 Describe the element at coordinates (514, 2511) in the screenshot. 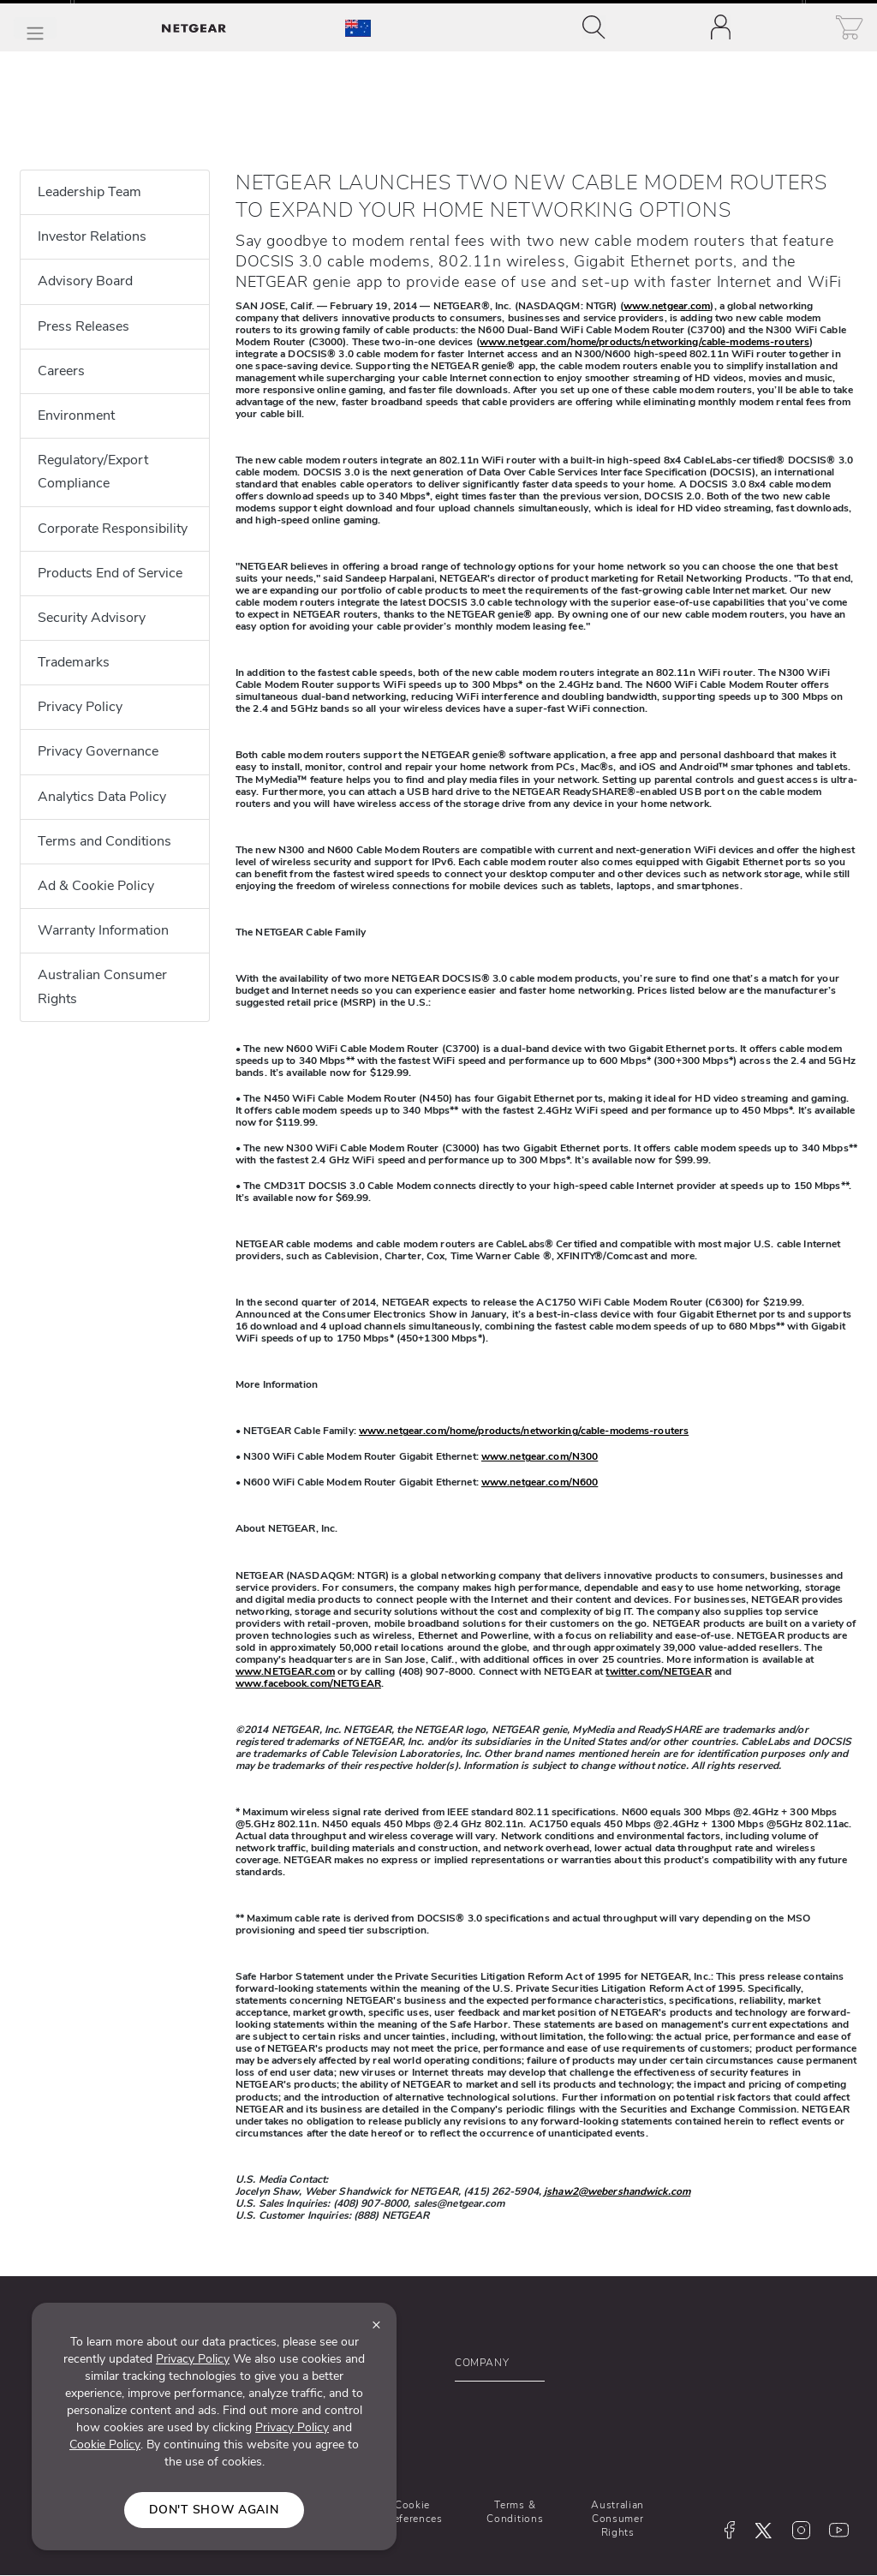

I see `Terms & Conditions` at that location.